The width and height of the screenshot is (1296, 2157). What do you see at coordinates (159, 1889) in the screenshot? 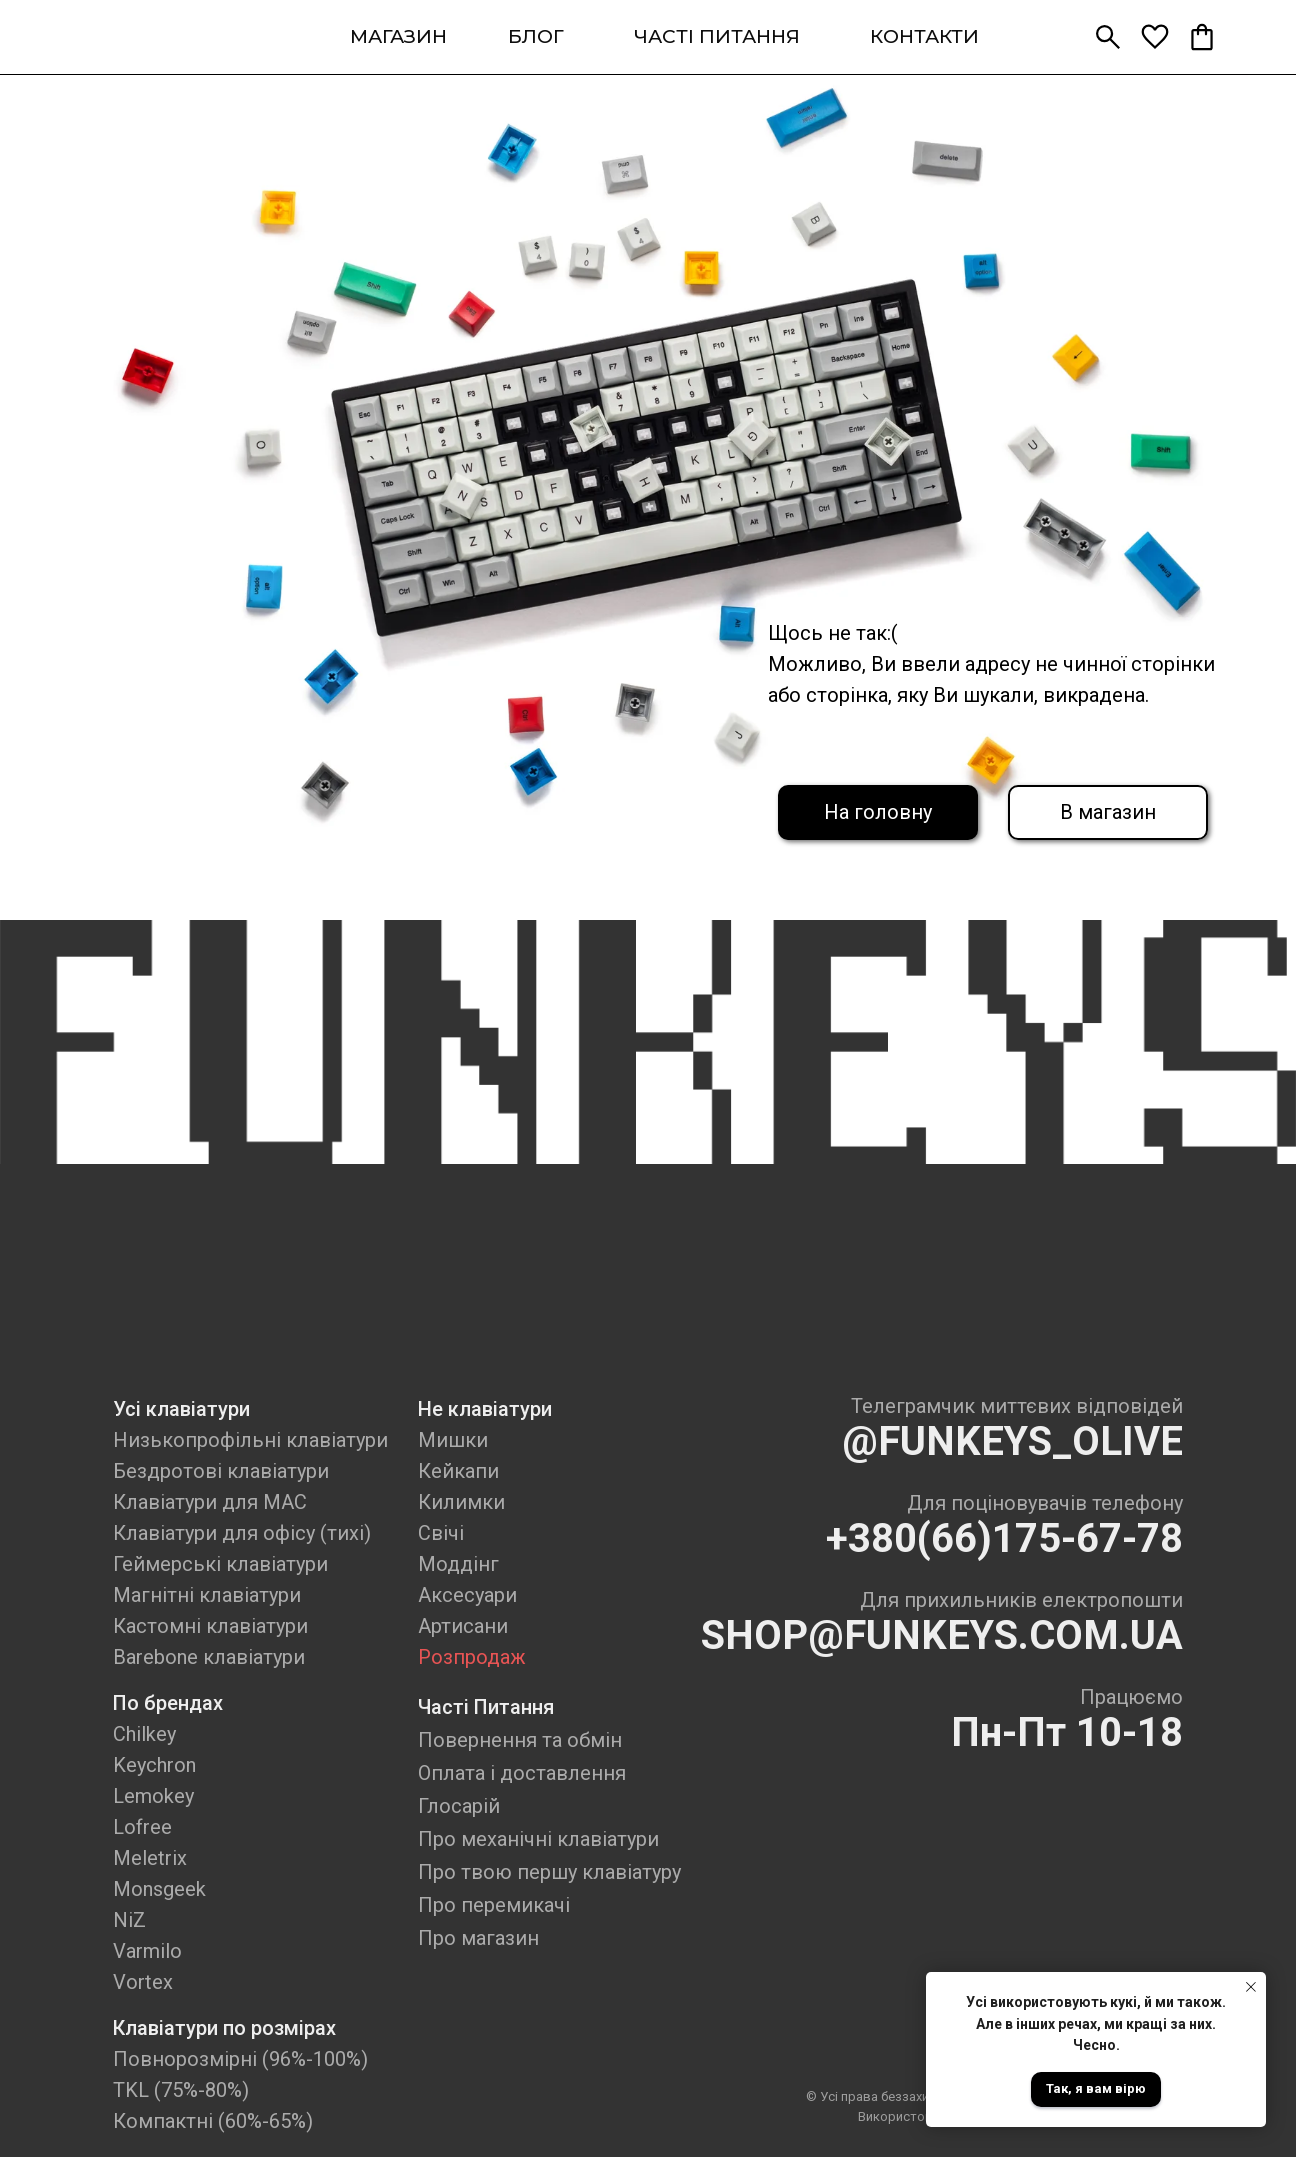
I see `Monsgeek` at bounding box center [159, 1889].